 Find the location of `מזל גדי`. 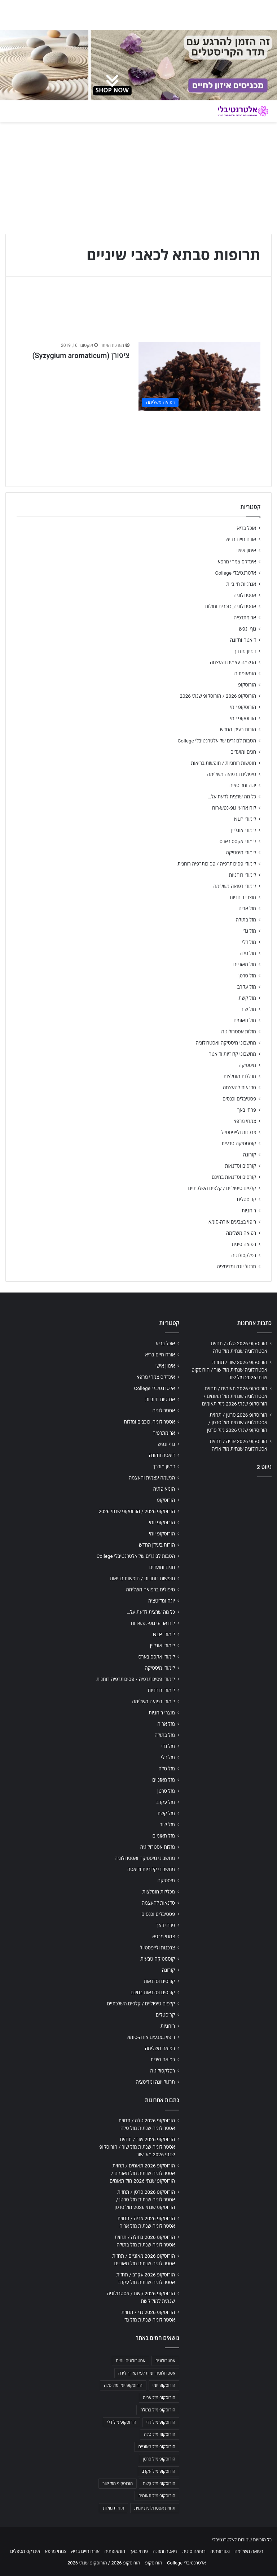

מזל גדי is located at coordinates (249, 931).